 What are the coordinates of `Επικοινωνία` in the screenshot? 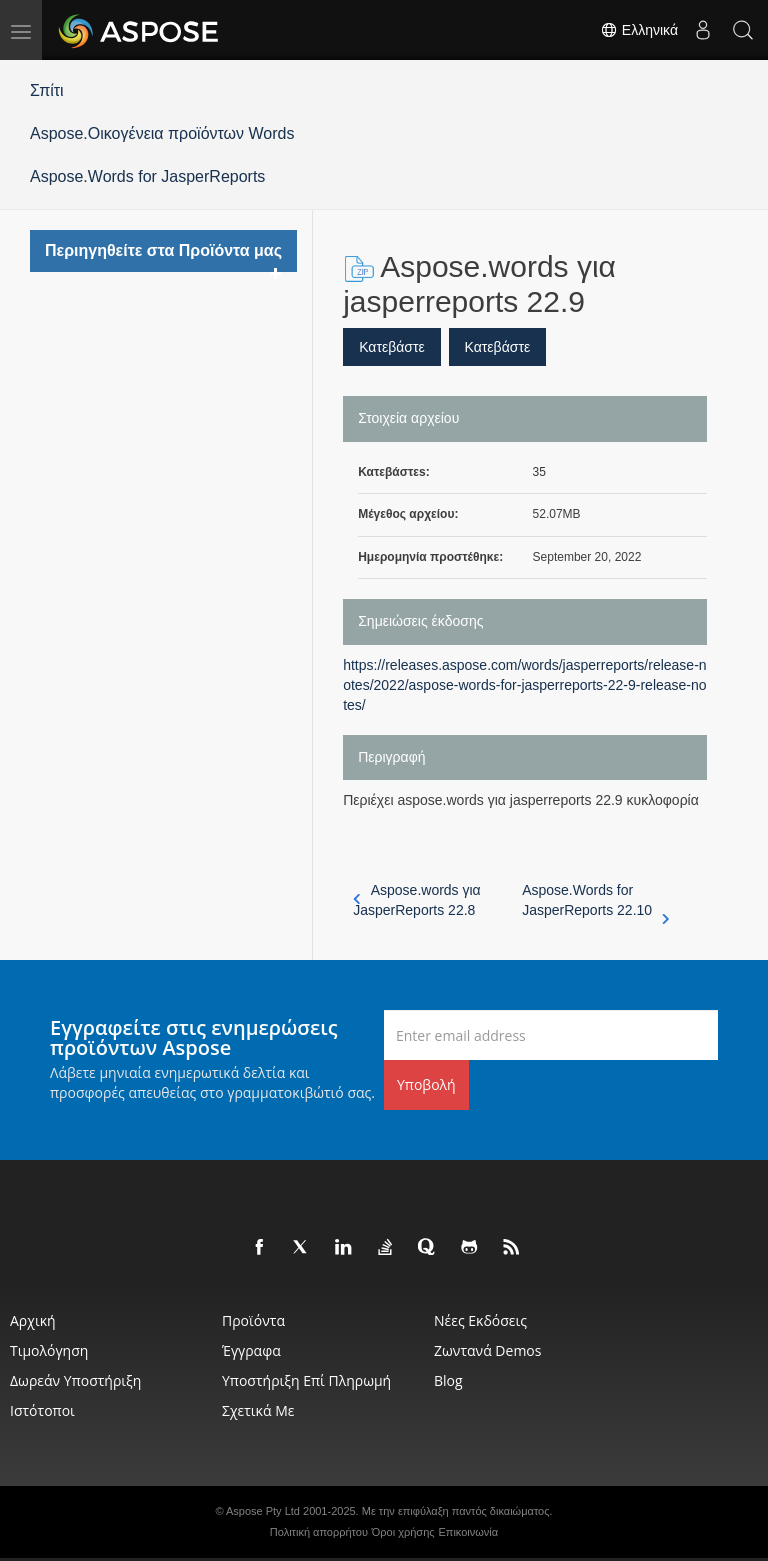 It's located at (468, 1532).